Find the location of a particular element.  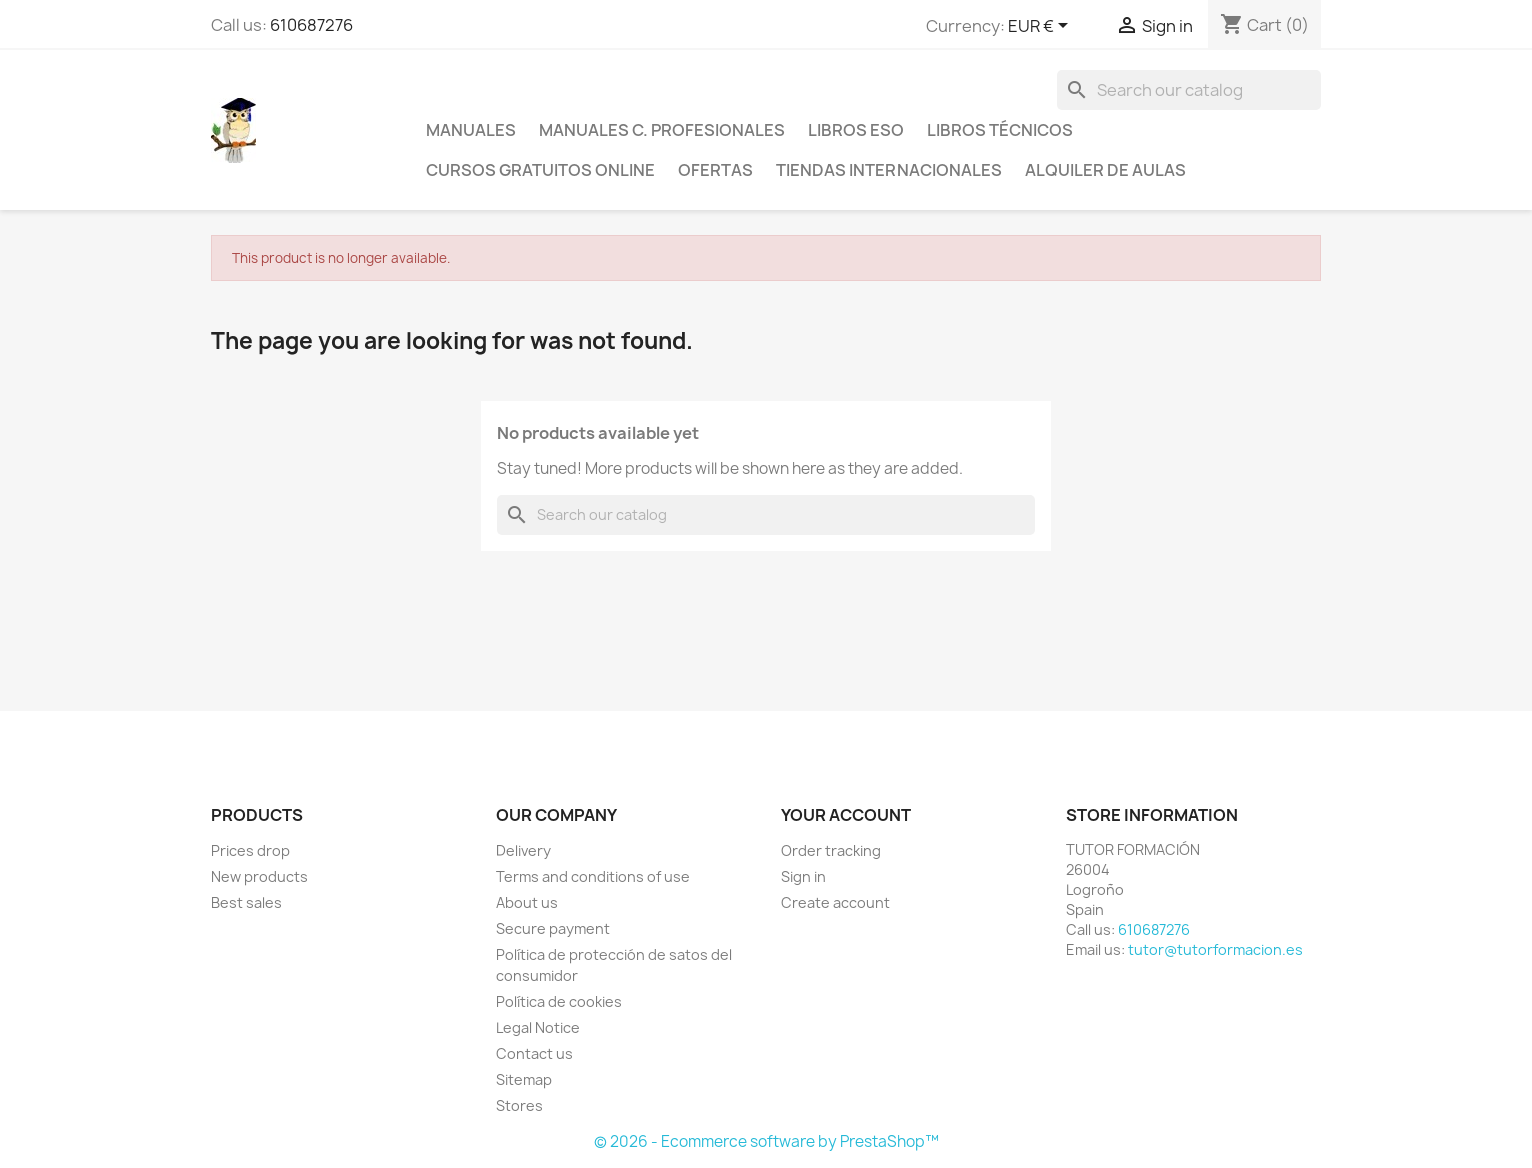

[Search] is located at coordinates (1189, 90).